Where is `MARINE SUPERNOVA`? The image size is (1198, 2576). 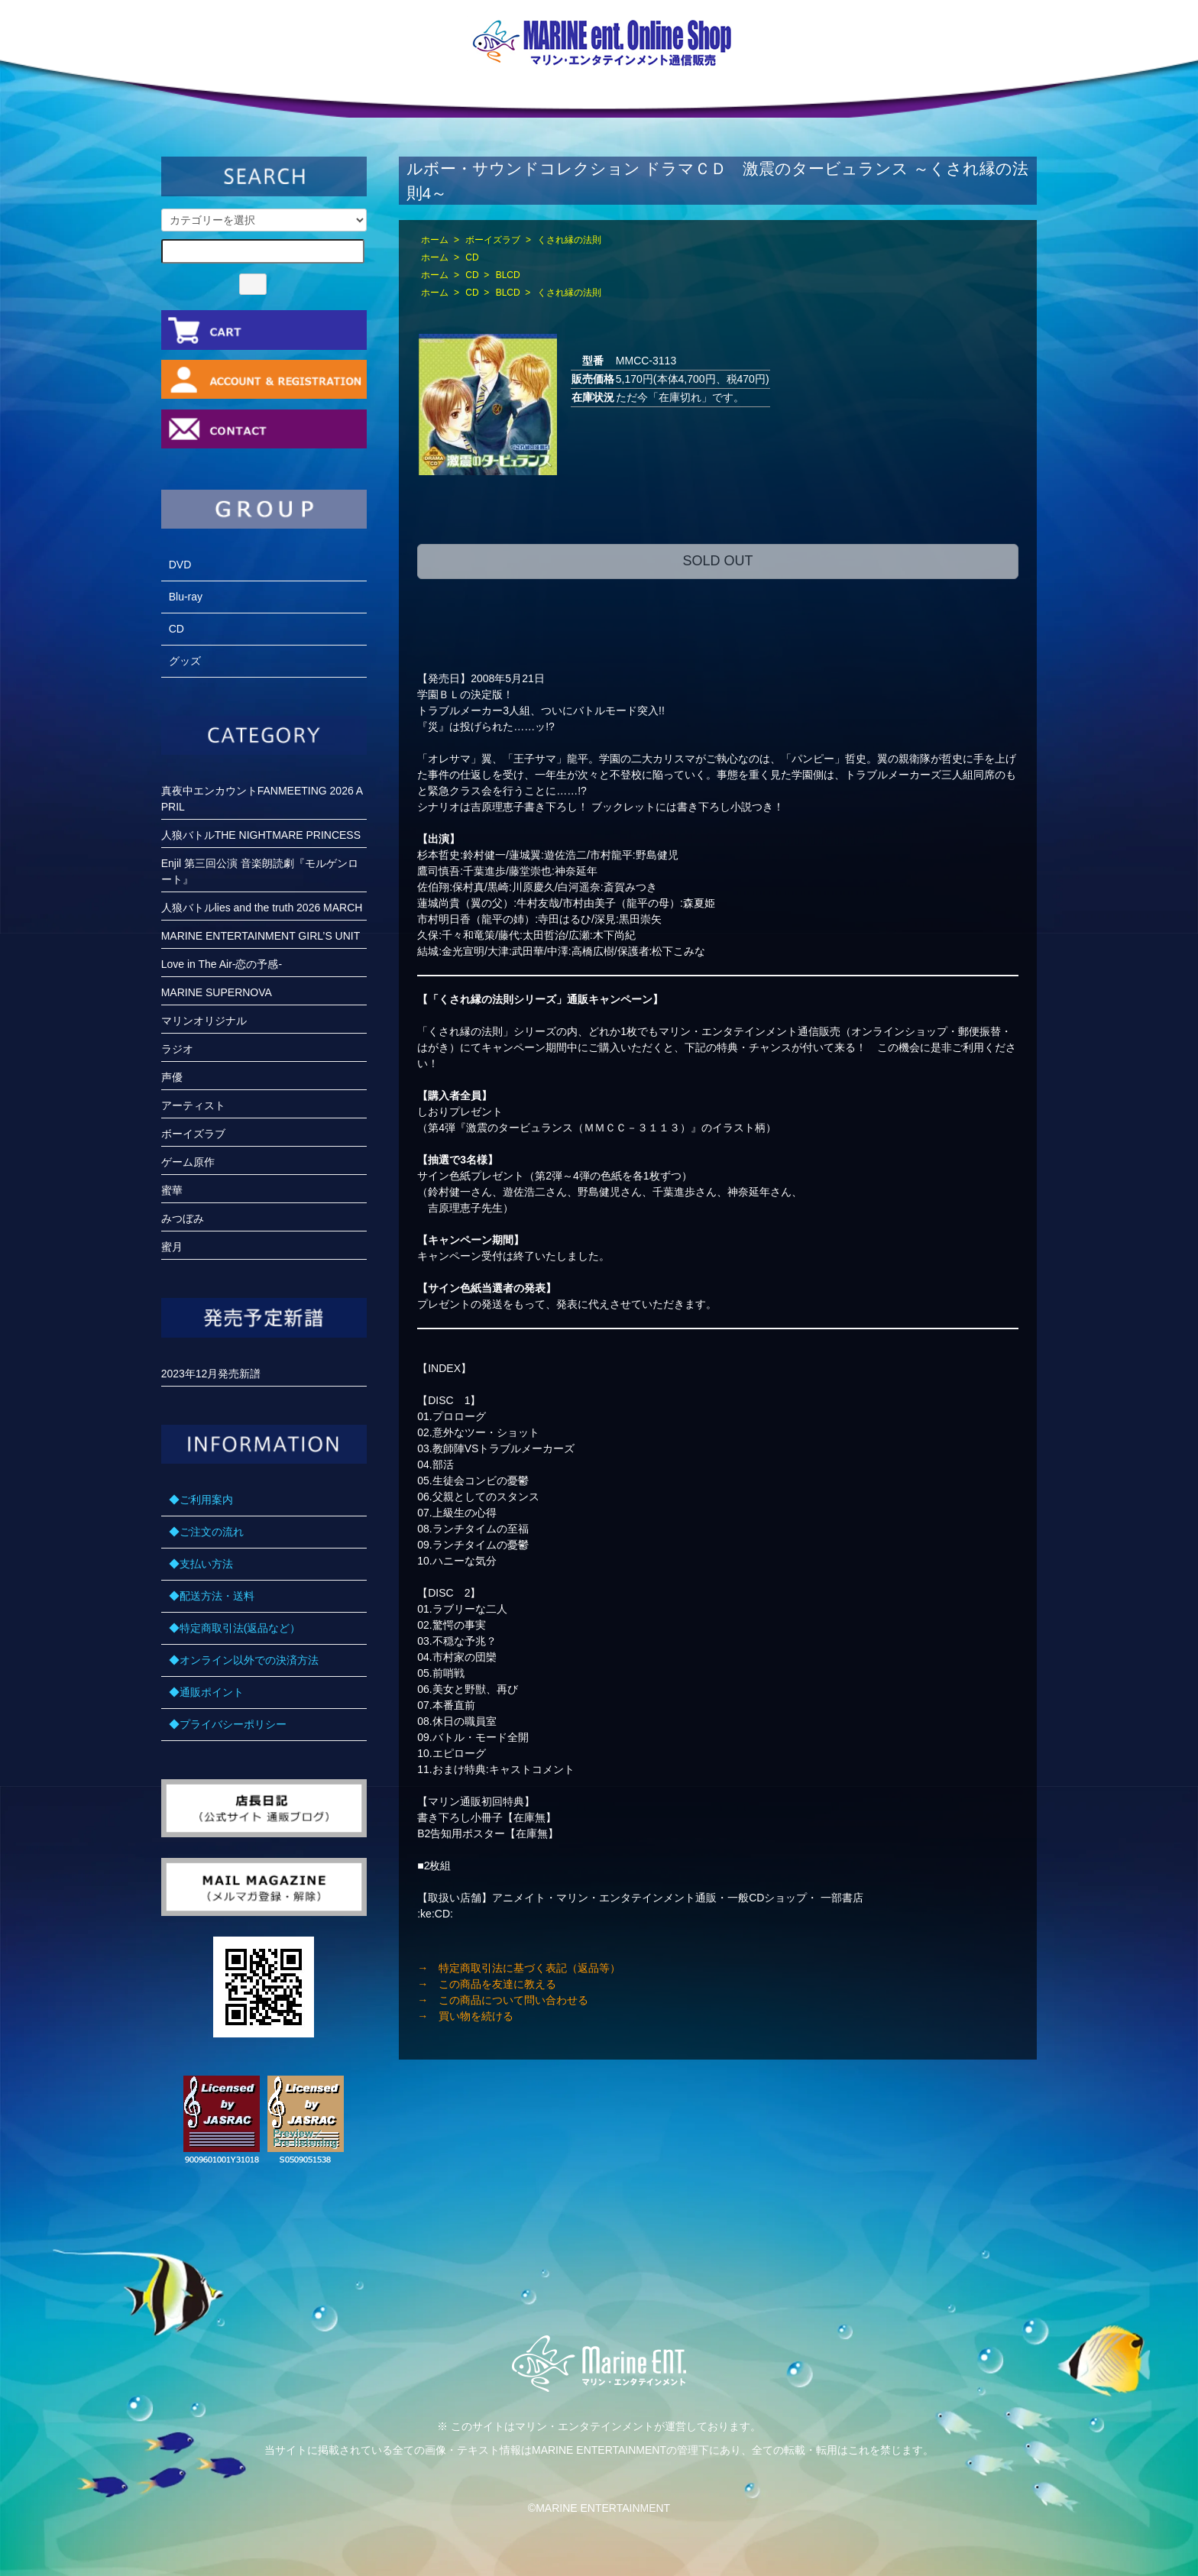
MARINE SUPERNOVA is located at coordinates (216, 992).